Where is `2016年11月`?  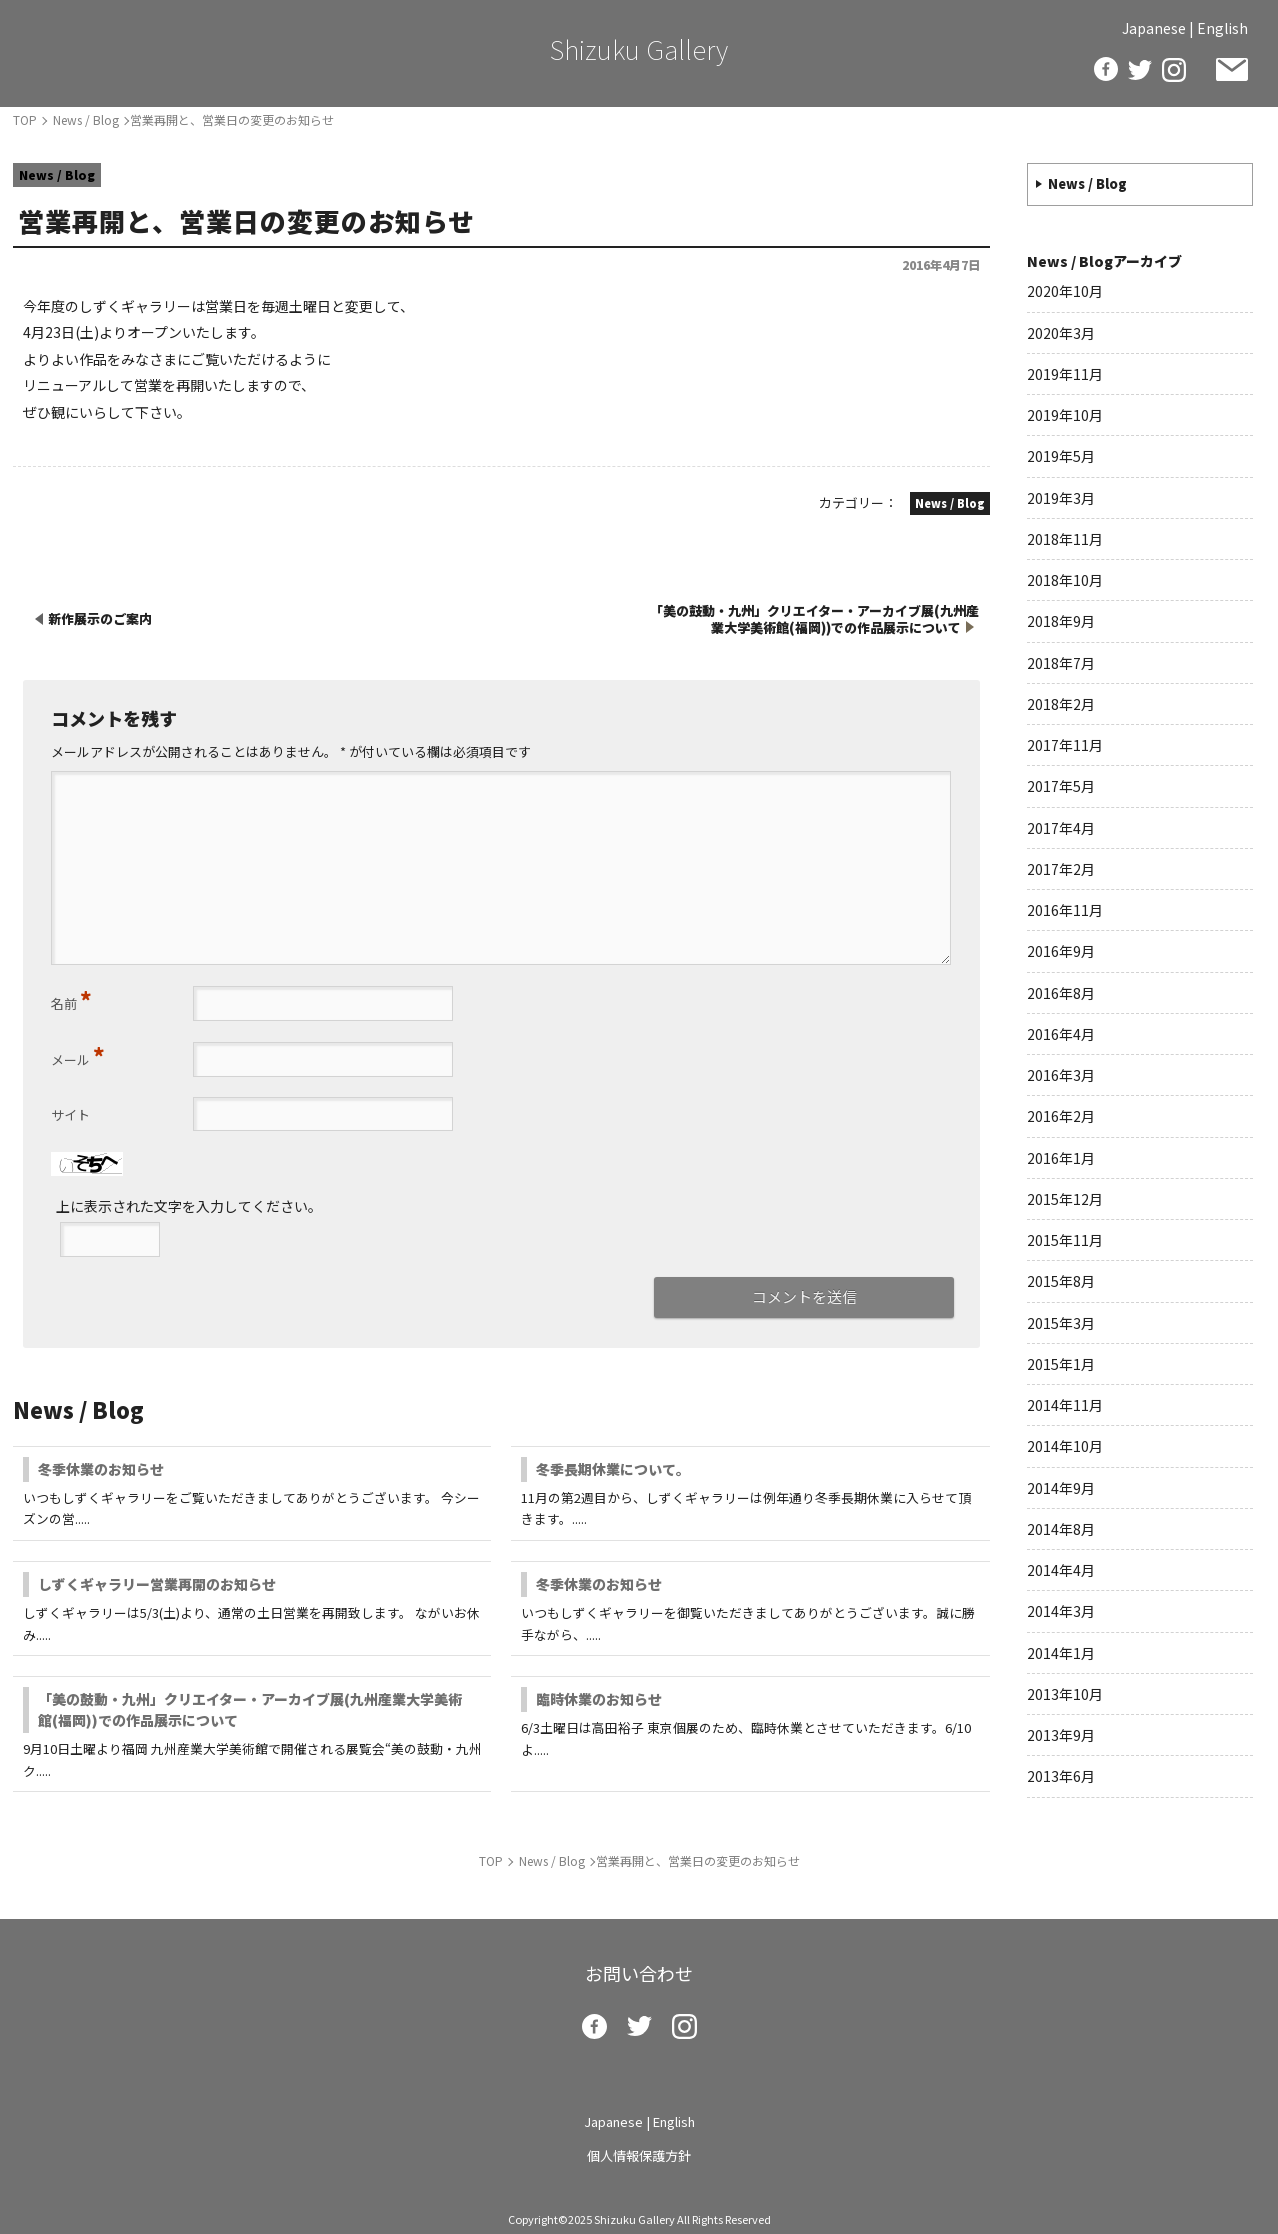 2016年11月 is located at coordinates (1065, 910).